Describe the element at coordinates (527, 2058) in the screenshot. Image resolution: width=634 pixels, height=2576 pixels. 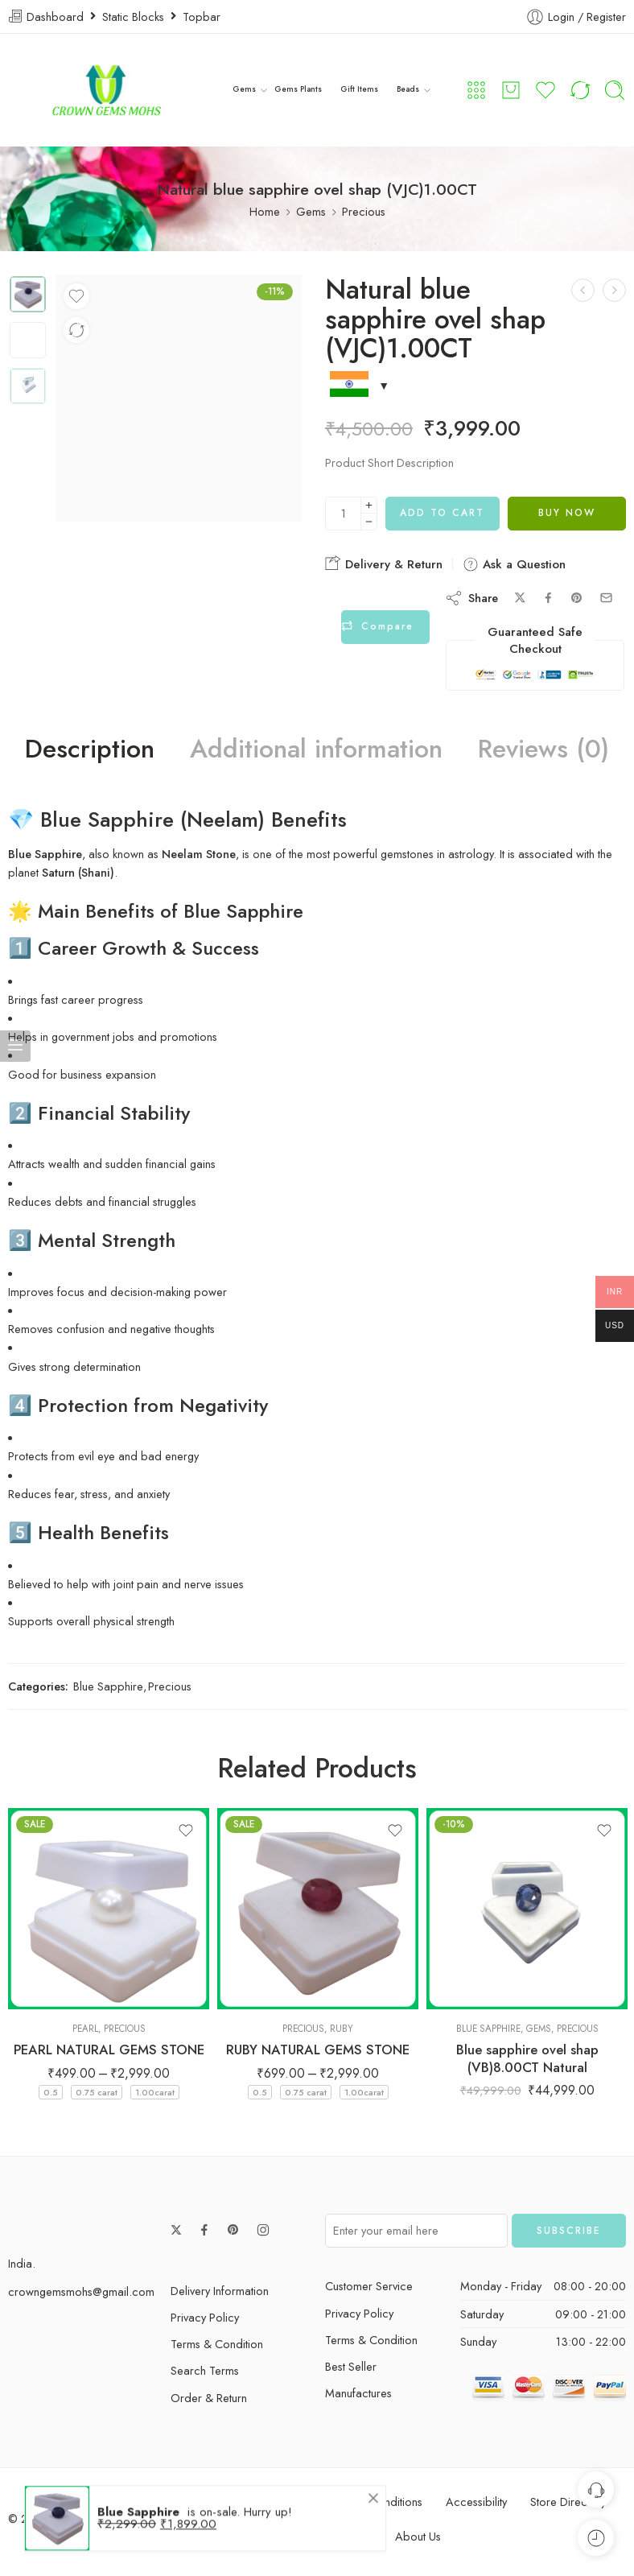
I see `Blue sapphire ovel shap (VB)8.00CT Natural` at that location.